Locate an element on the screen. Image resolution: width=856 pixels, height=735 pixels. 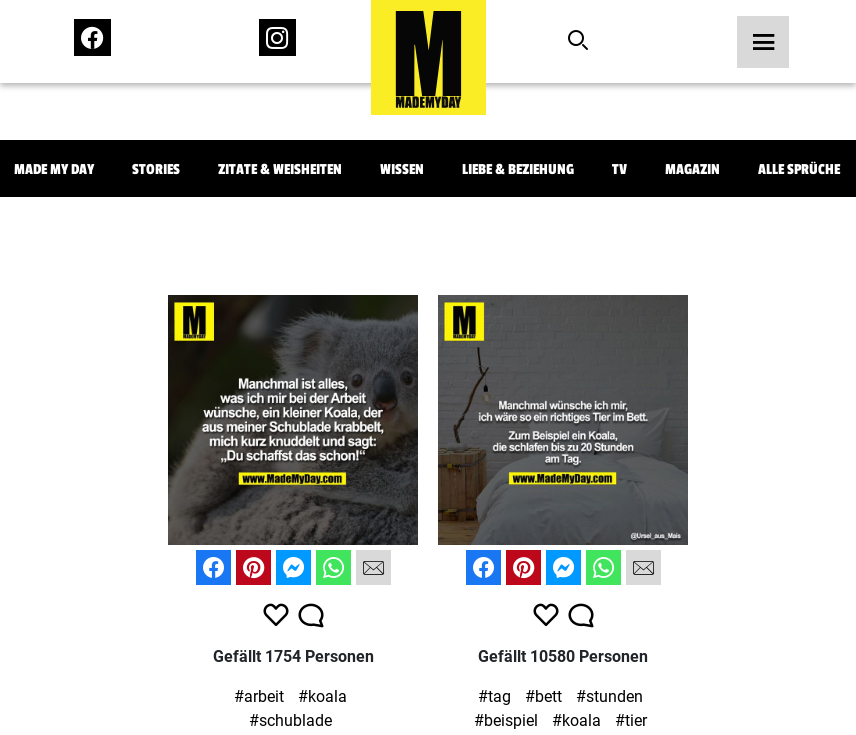
Magazin is located at coordinates (692, 169).